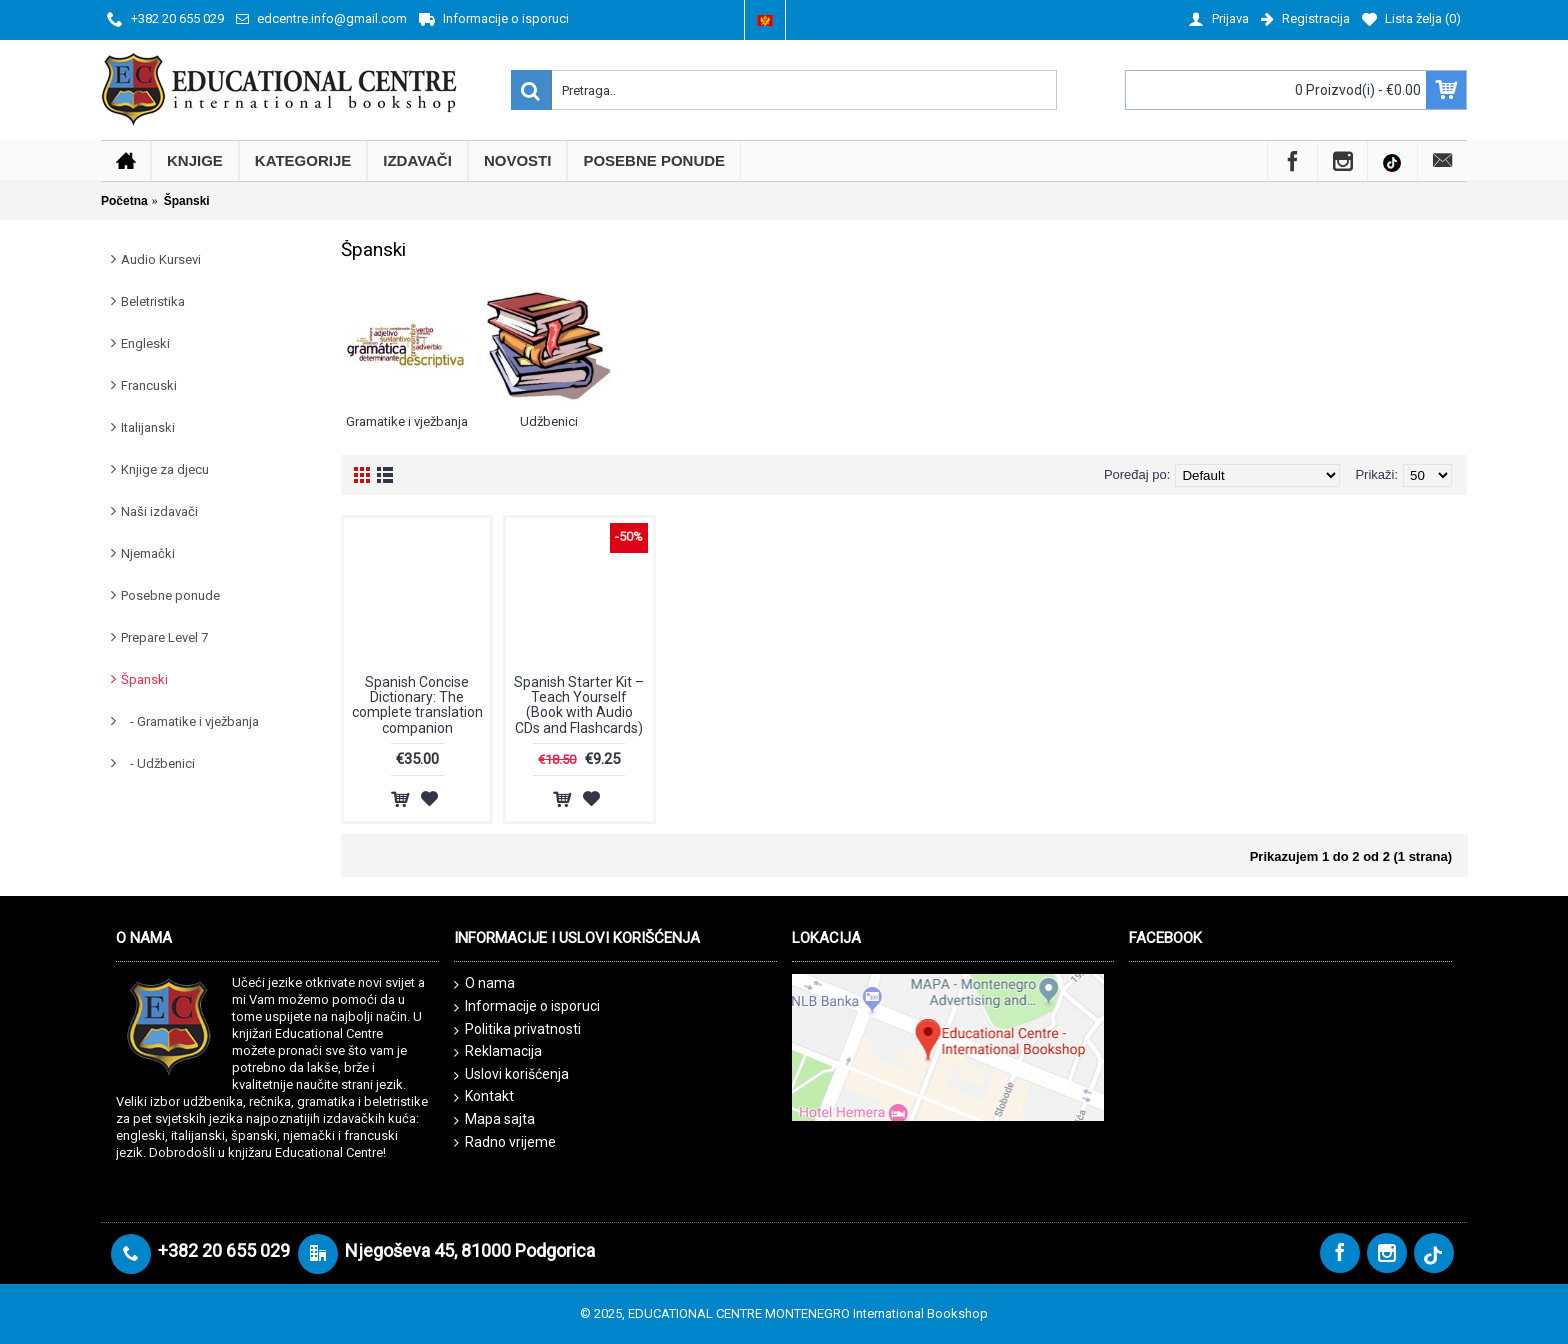 The image size is (1568, 1344). Describe the element at coordinates (165, 469) in the screenshot. I see `Knjige za djecu` at that location.